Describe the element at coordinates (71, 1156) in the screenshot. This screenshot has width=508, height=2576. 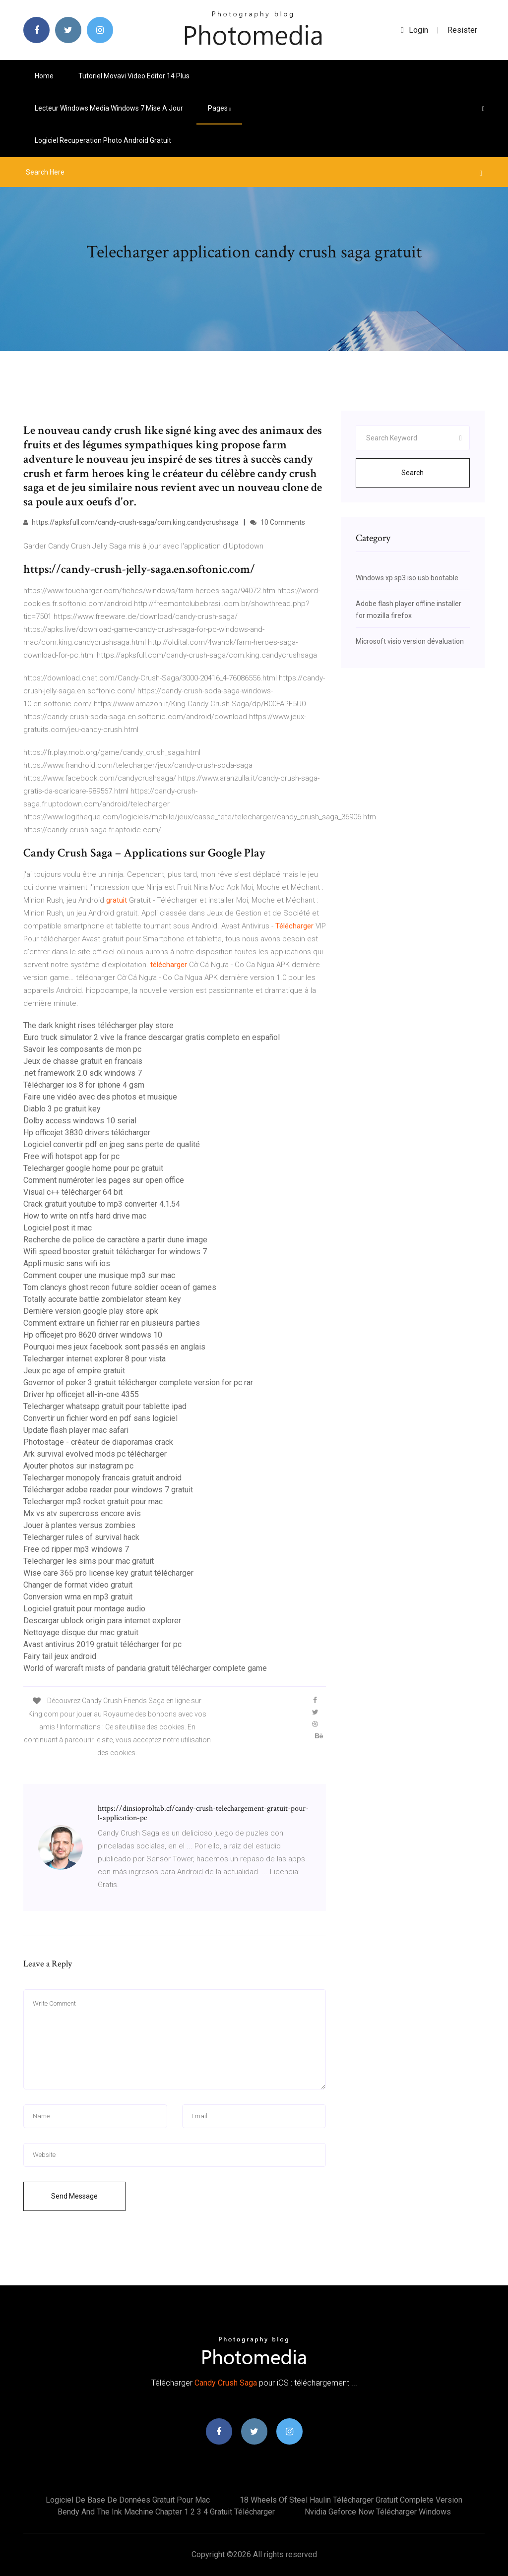
I see `Free wifi hotspot app for pc` at that location.